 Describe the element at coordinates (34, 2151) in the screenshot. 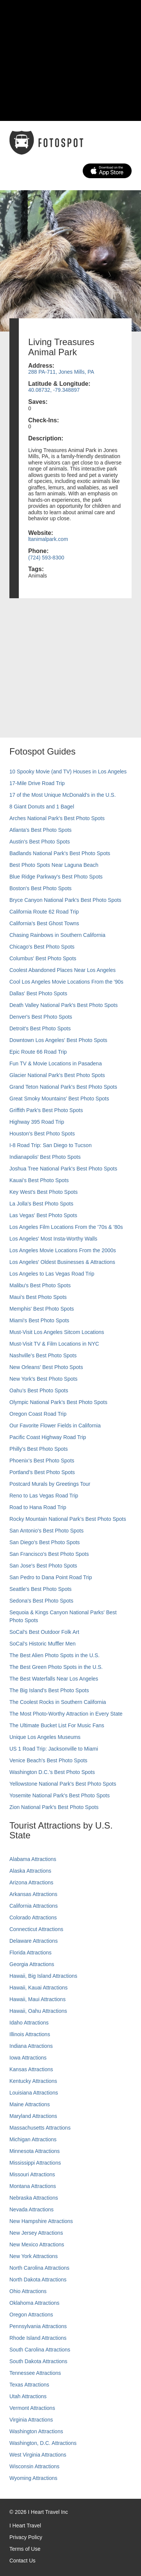

I see `Minnesota Attractions` at that location.